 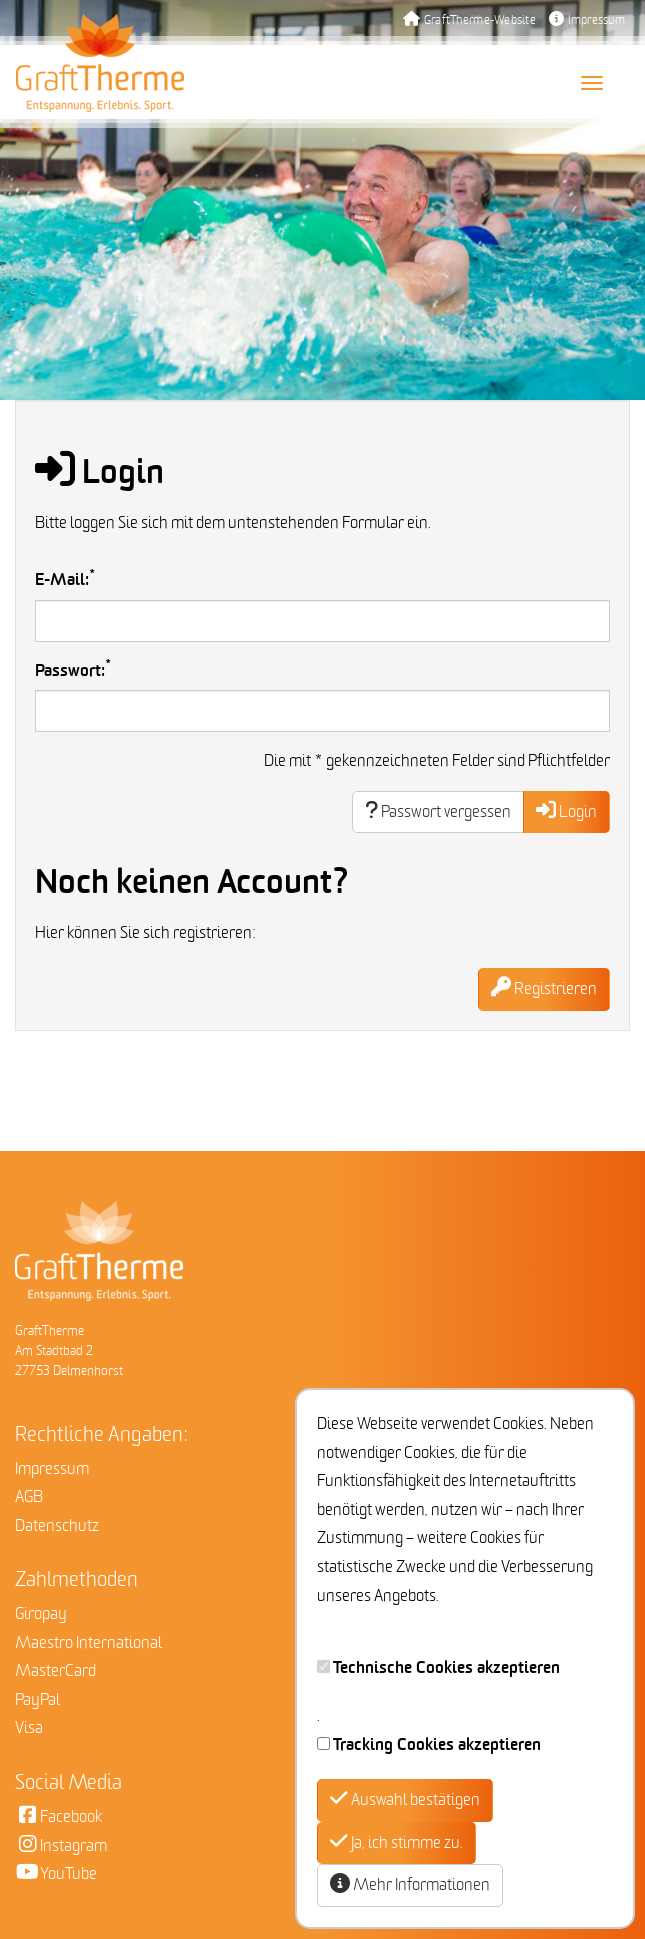 What do you see at coordinates (56, 1874) in the screenshot?
I see `YouTube` at bounding box center [56, 1874].